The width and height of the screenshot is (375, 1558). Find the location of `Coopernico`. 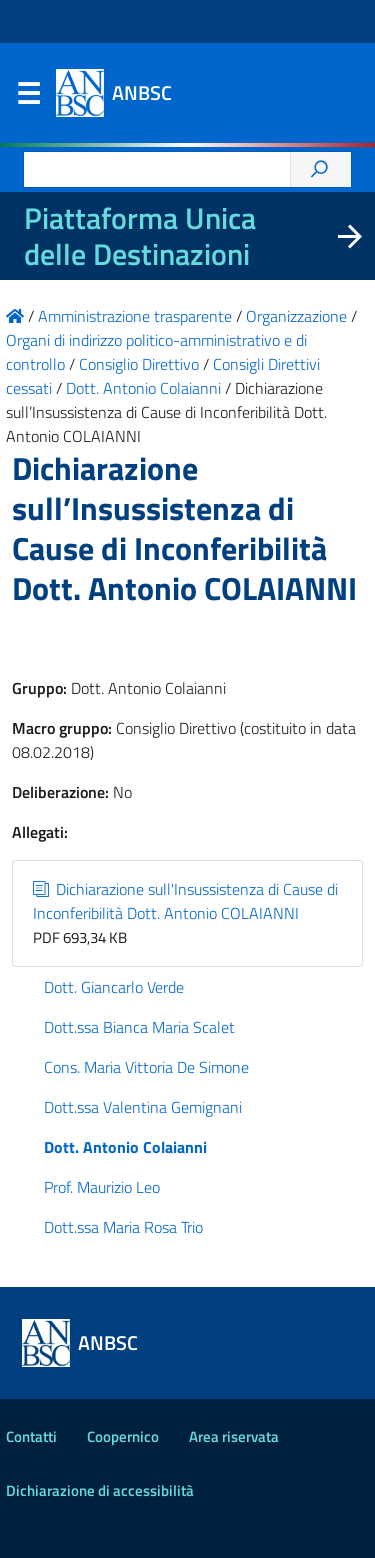

Coopernico is located at coordinates (123, 1436).